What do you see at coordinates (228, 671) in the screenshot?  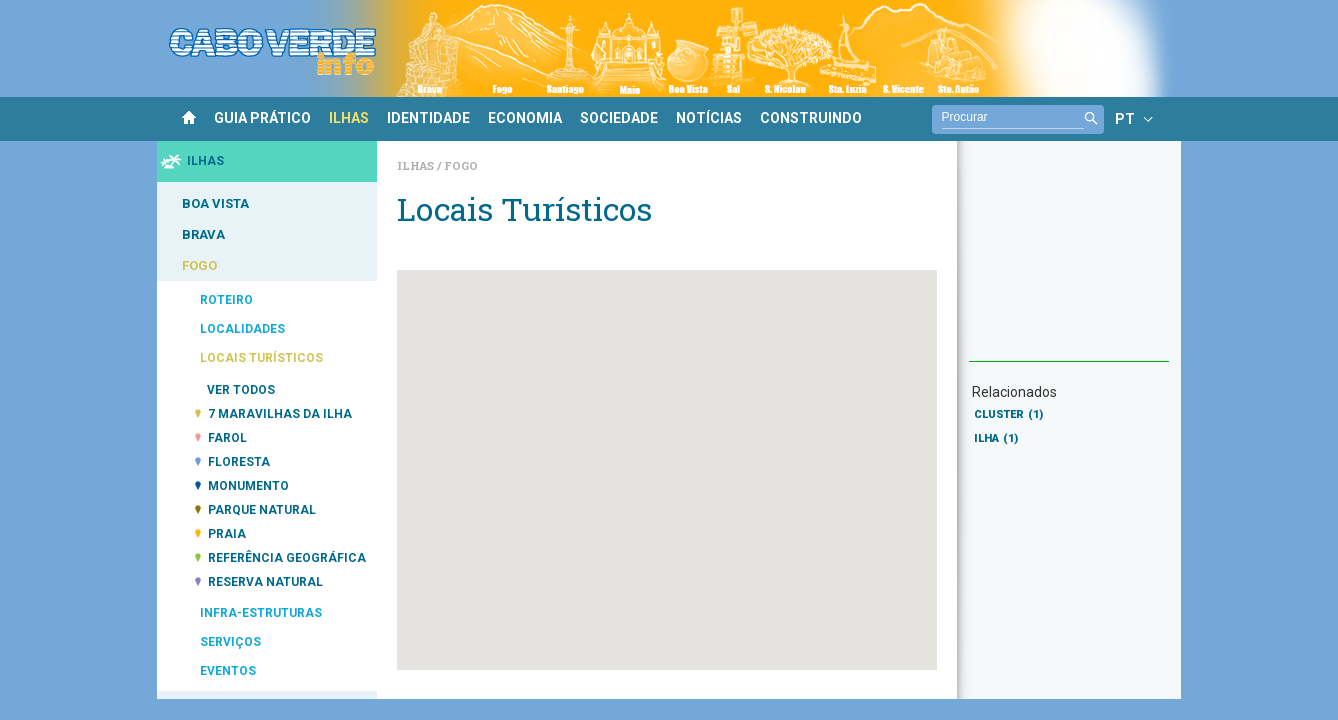 I see `EVENTOS` at bounding box center [228, 671].